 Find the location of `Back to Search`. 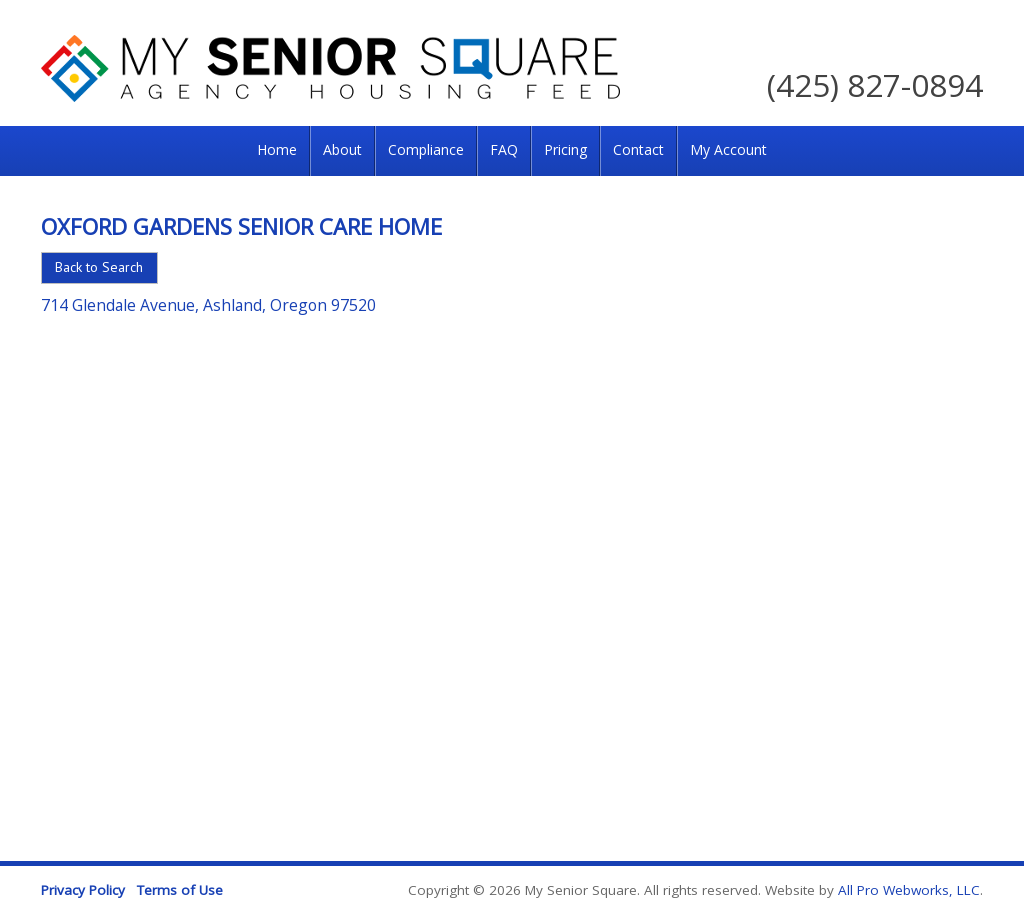

Back to Search is located at coordinates (99, 267).